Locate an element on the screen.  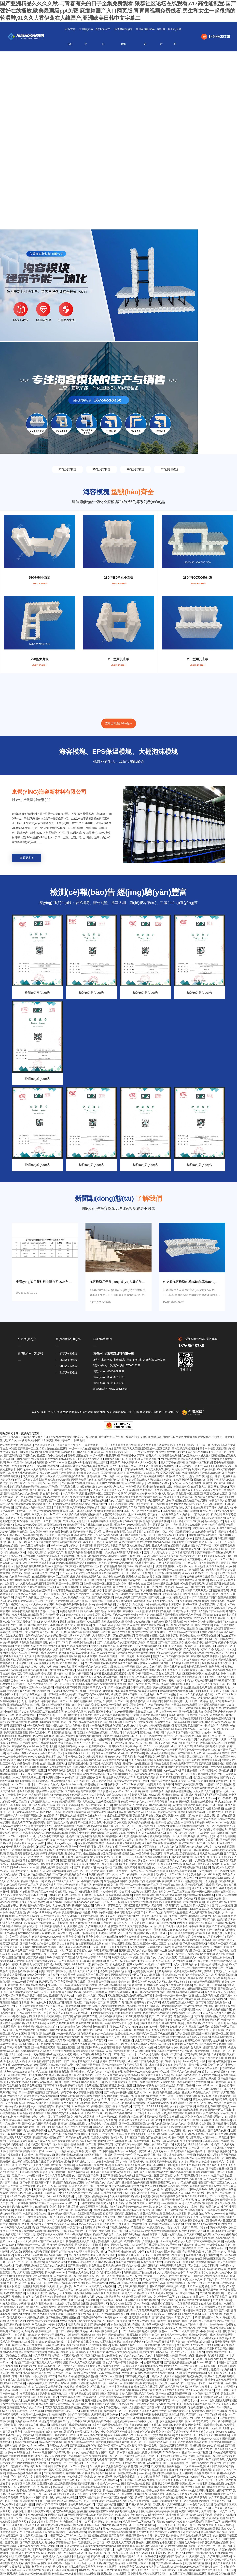
gay囗交吞精合集 is located at coordinates (195, 2192).